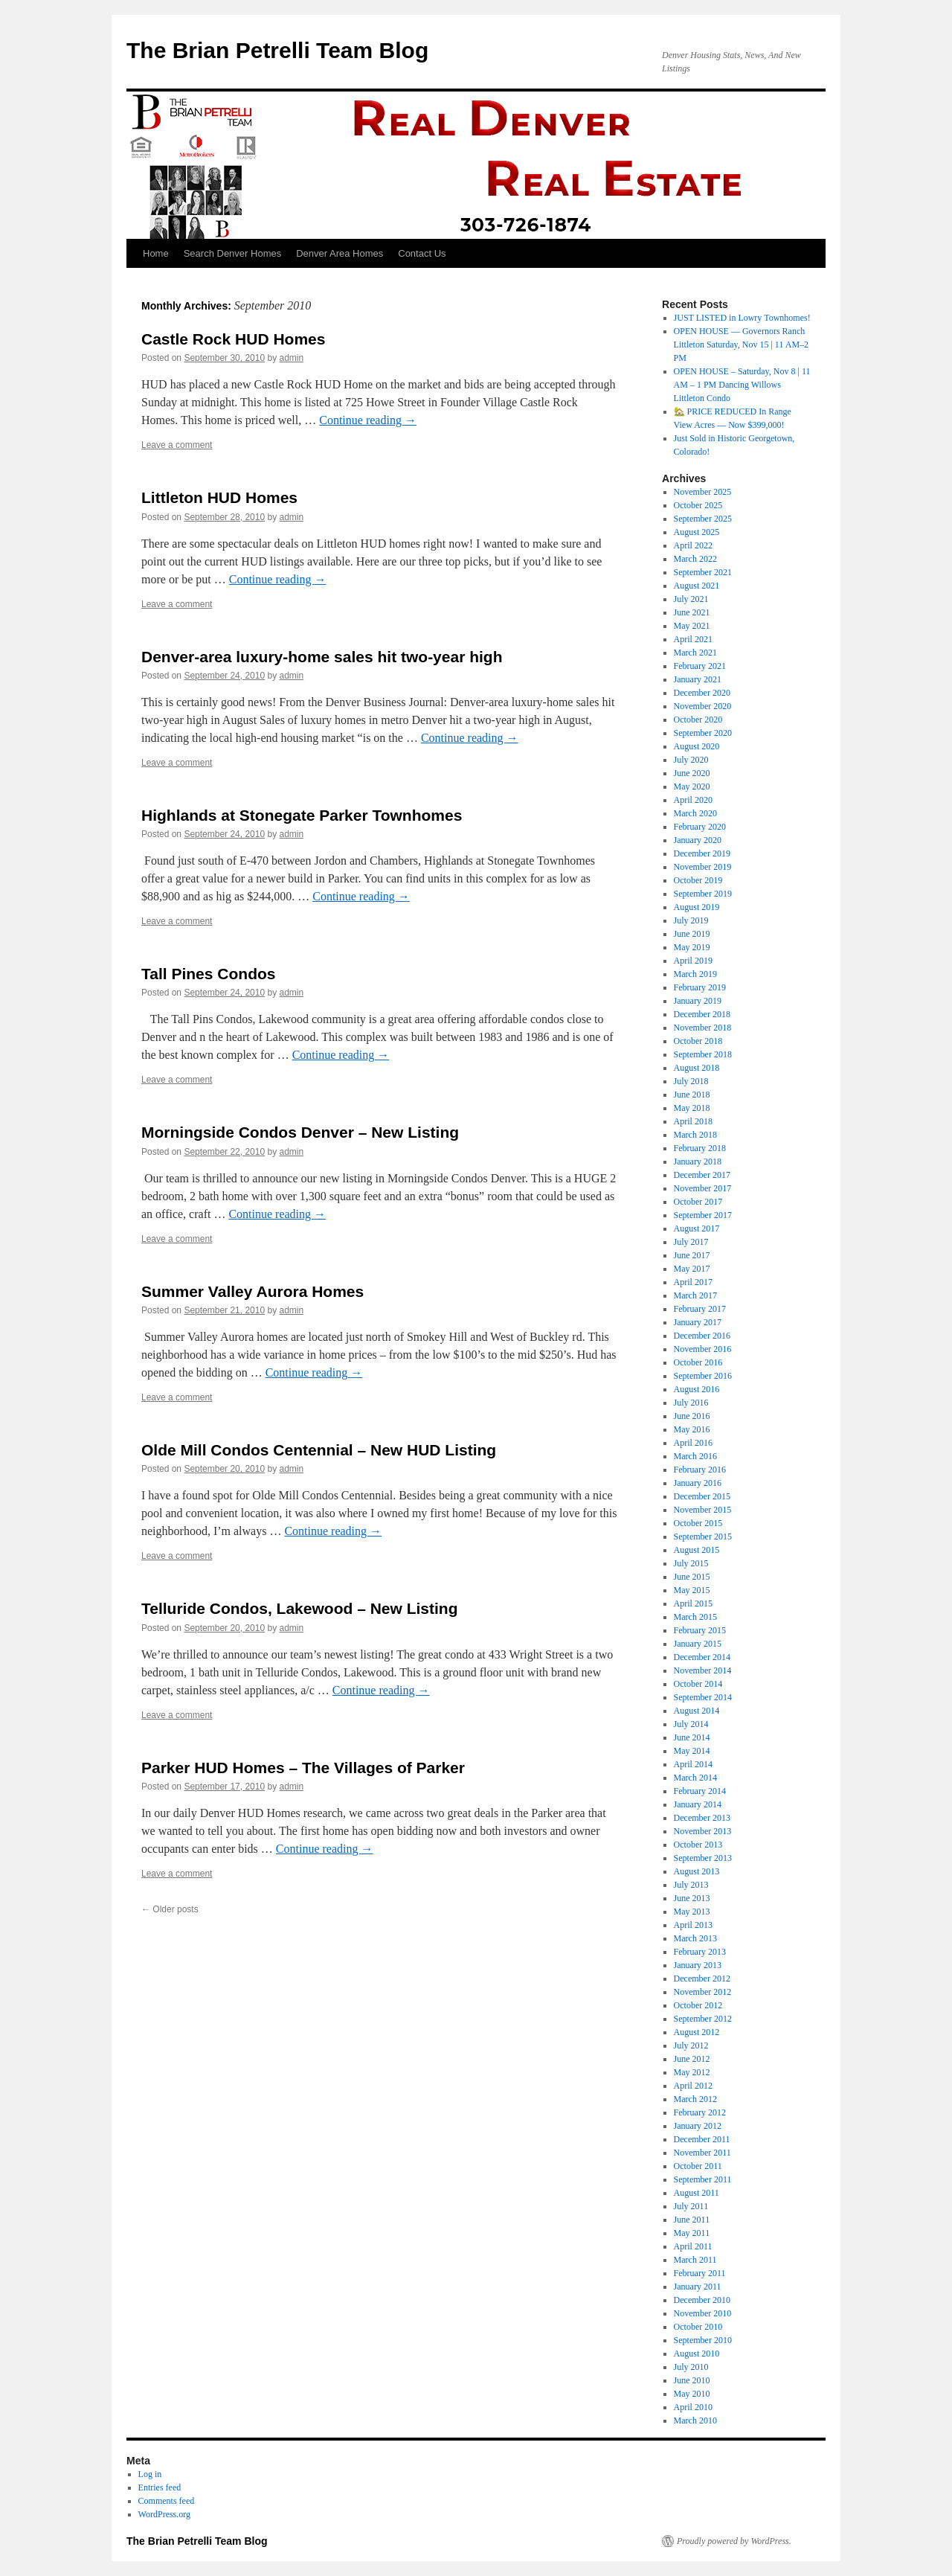  Describe the element at coordinates (693, 2407) in the screenshot. I see `April 2010` at that location.